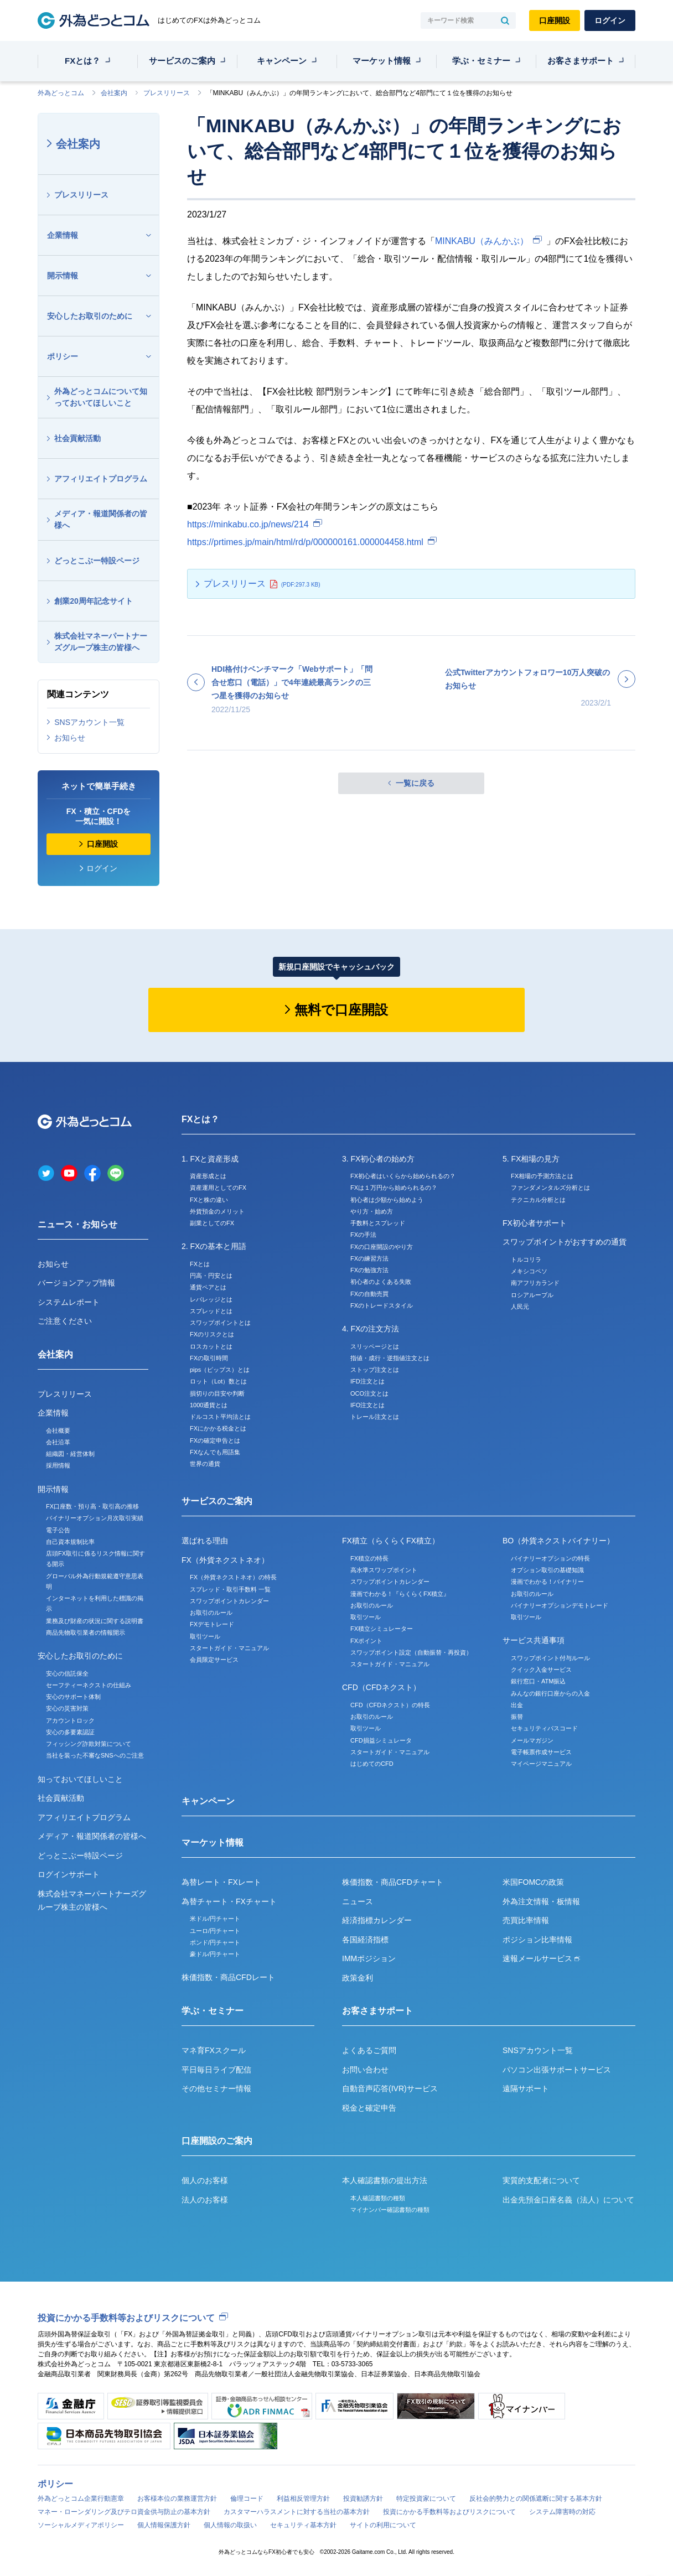 The height and width of the screenshot is (2576, 673). Describe the element at coordinates (390, 1705) in the screenshot. I see `CFD（CFDネクスト）の特長` at that location.